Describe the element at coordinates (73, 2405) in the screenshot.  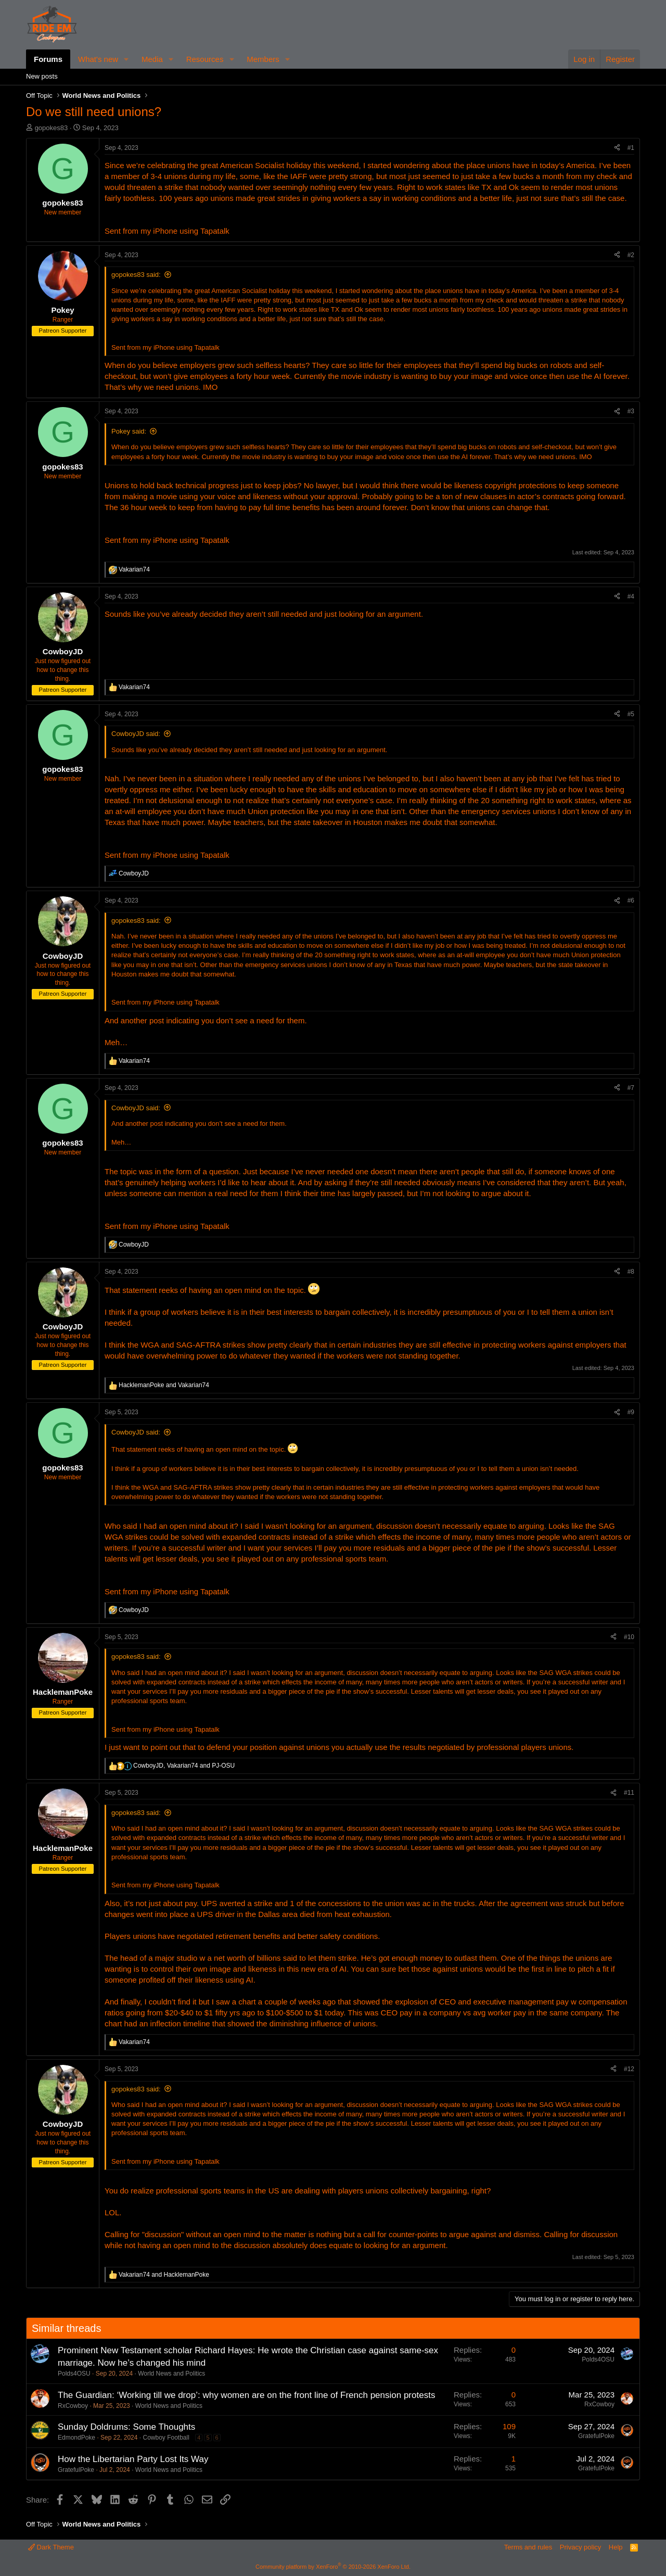
I see `RxCowboy` at that location.